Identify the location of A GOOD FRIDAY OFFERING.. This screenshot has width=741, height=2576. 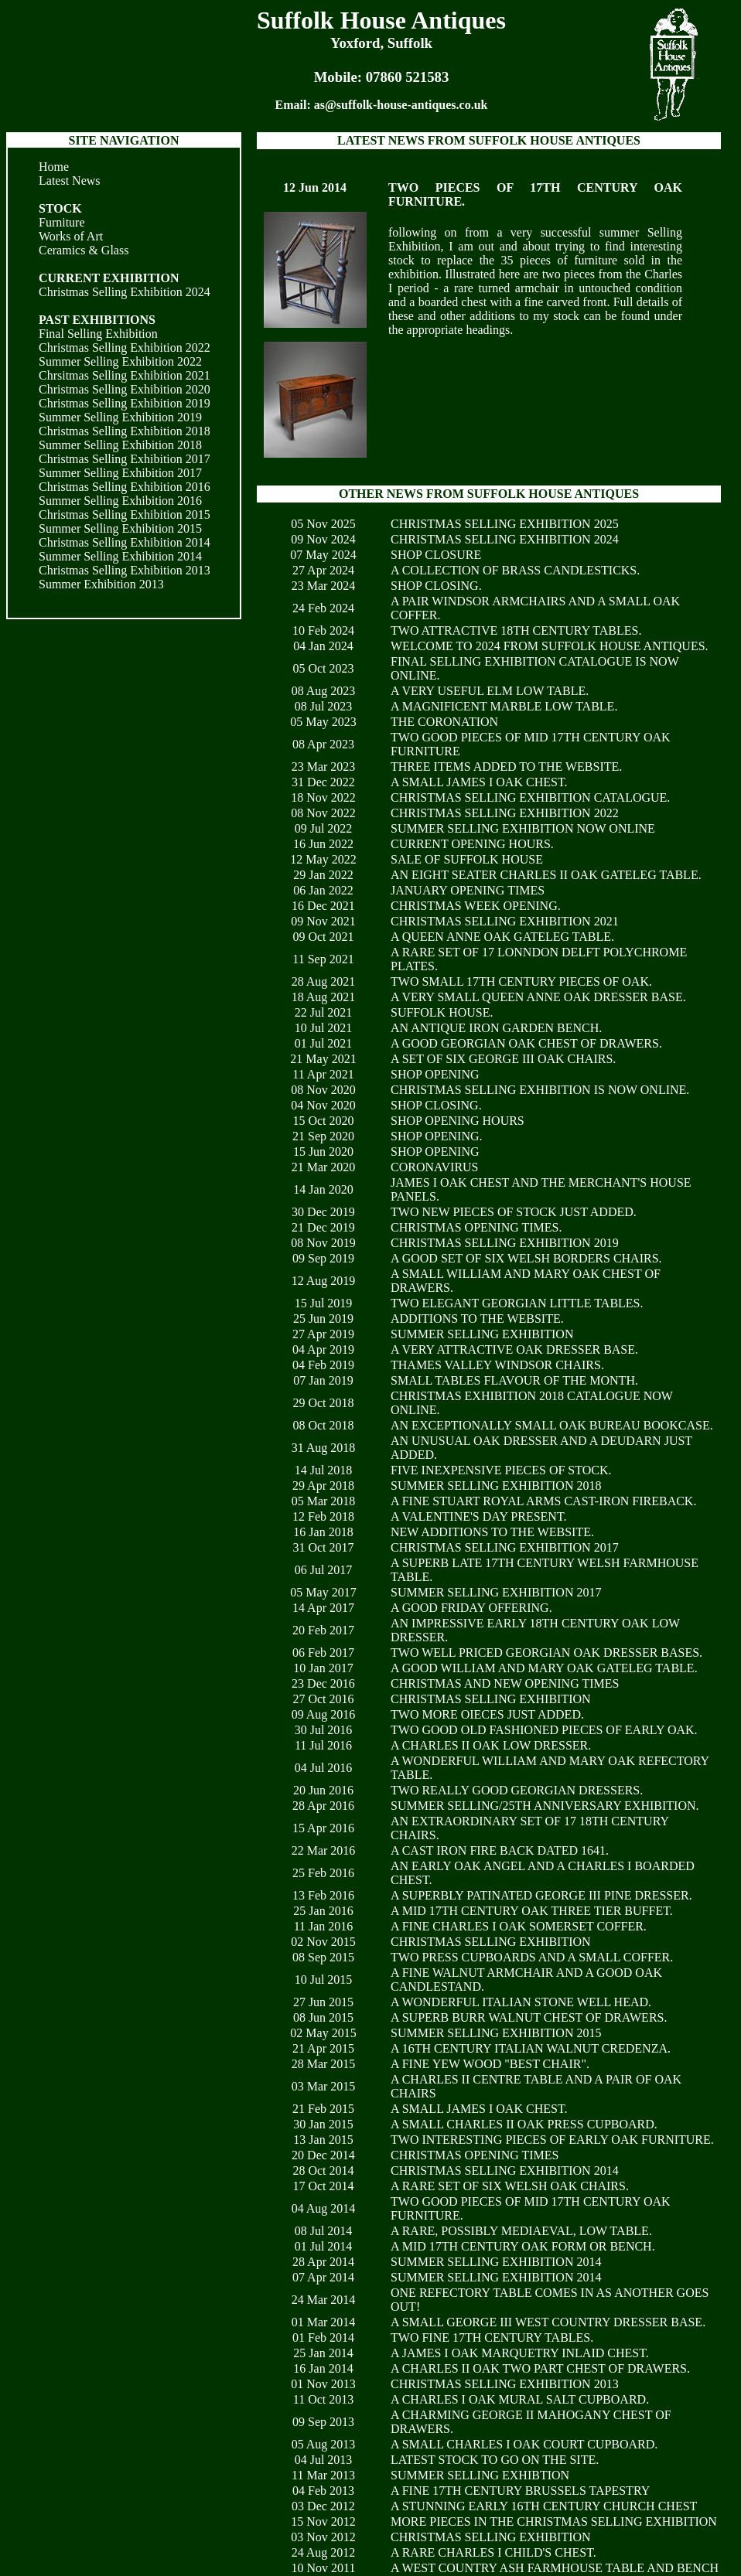
(471, 1607).